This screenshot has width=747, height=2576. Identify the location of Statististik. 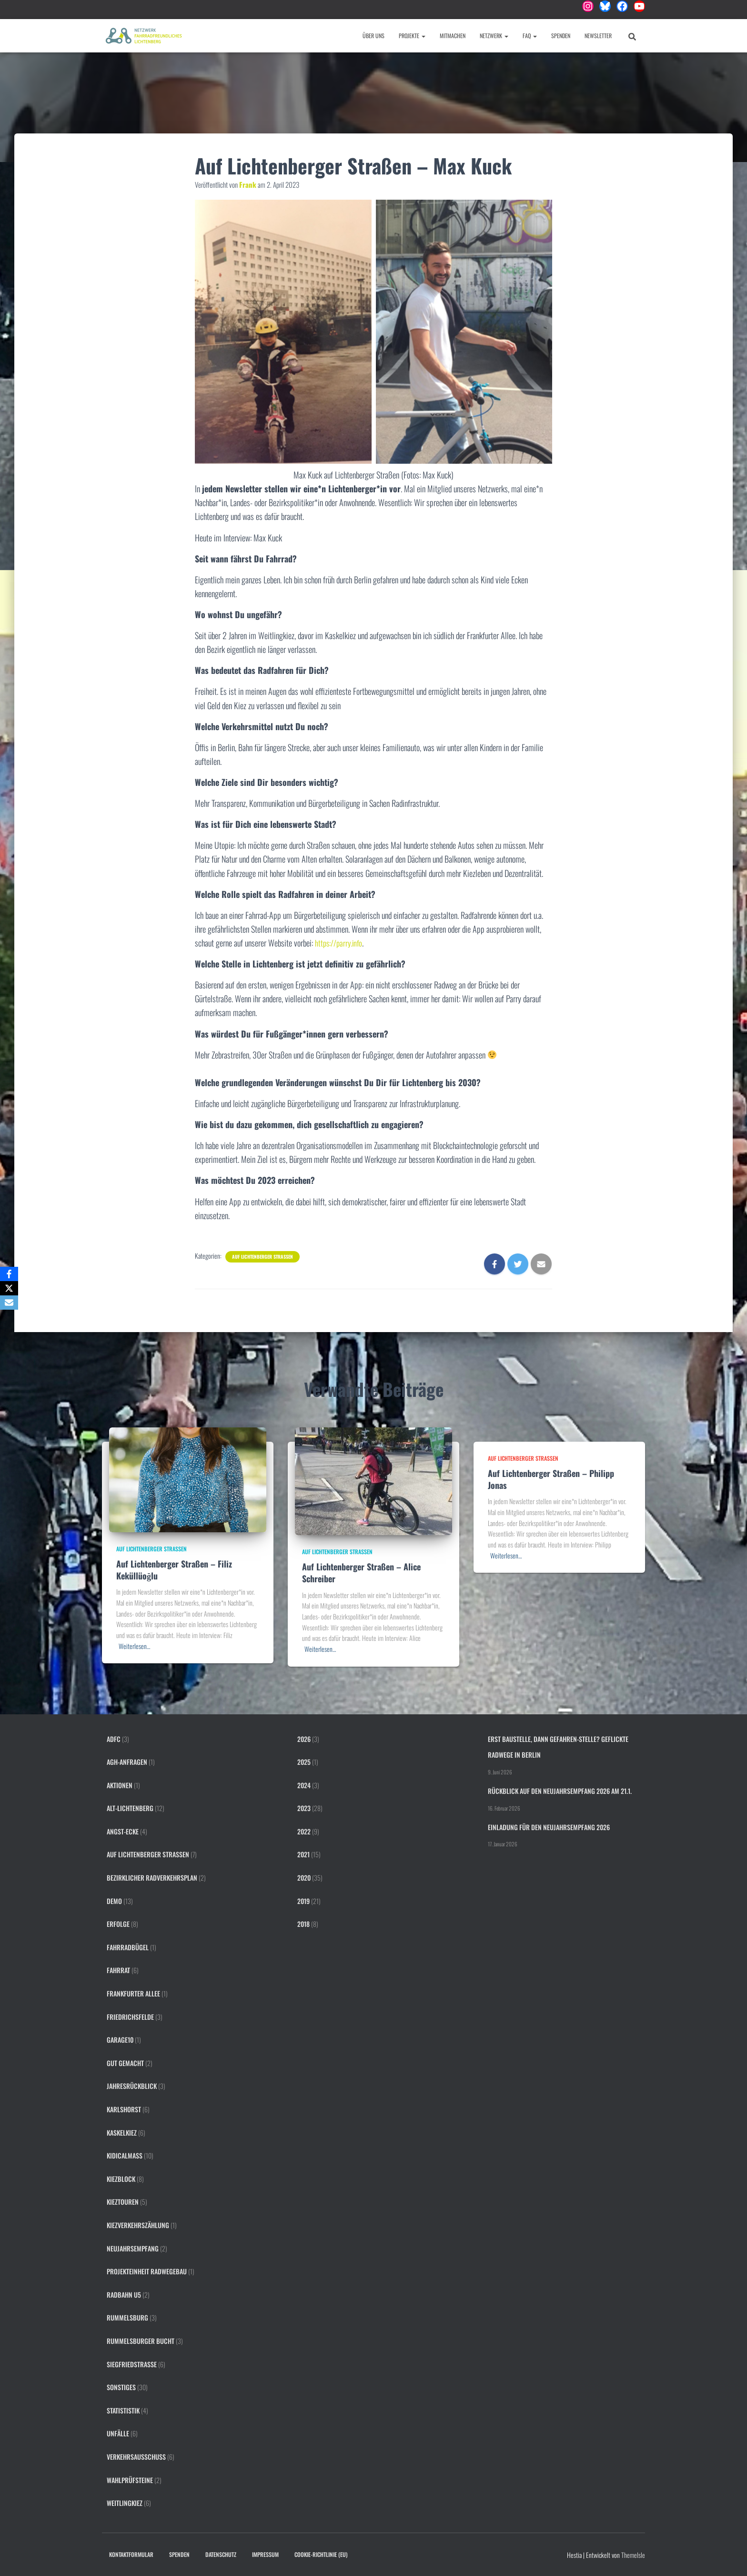
(123, 2410).